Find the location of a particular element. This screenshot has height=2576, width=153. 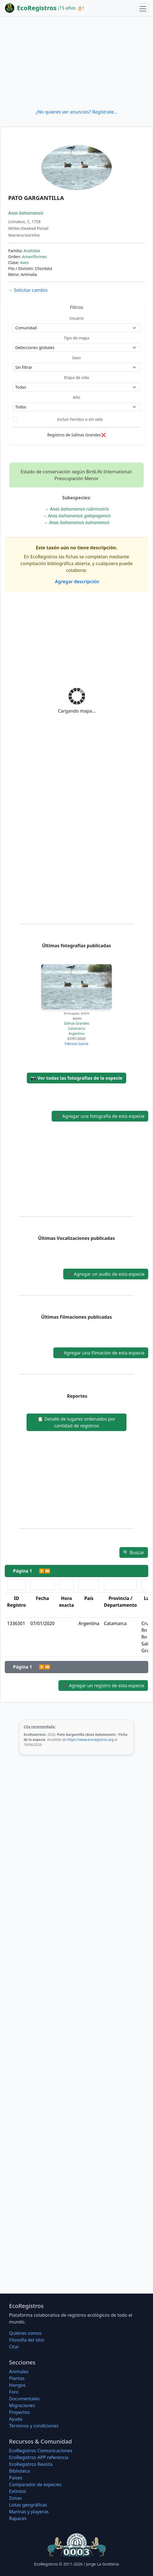

Biblioteca is located at coordinates (19, 2471).